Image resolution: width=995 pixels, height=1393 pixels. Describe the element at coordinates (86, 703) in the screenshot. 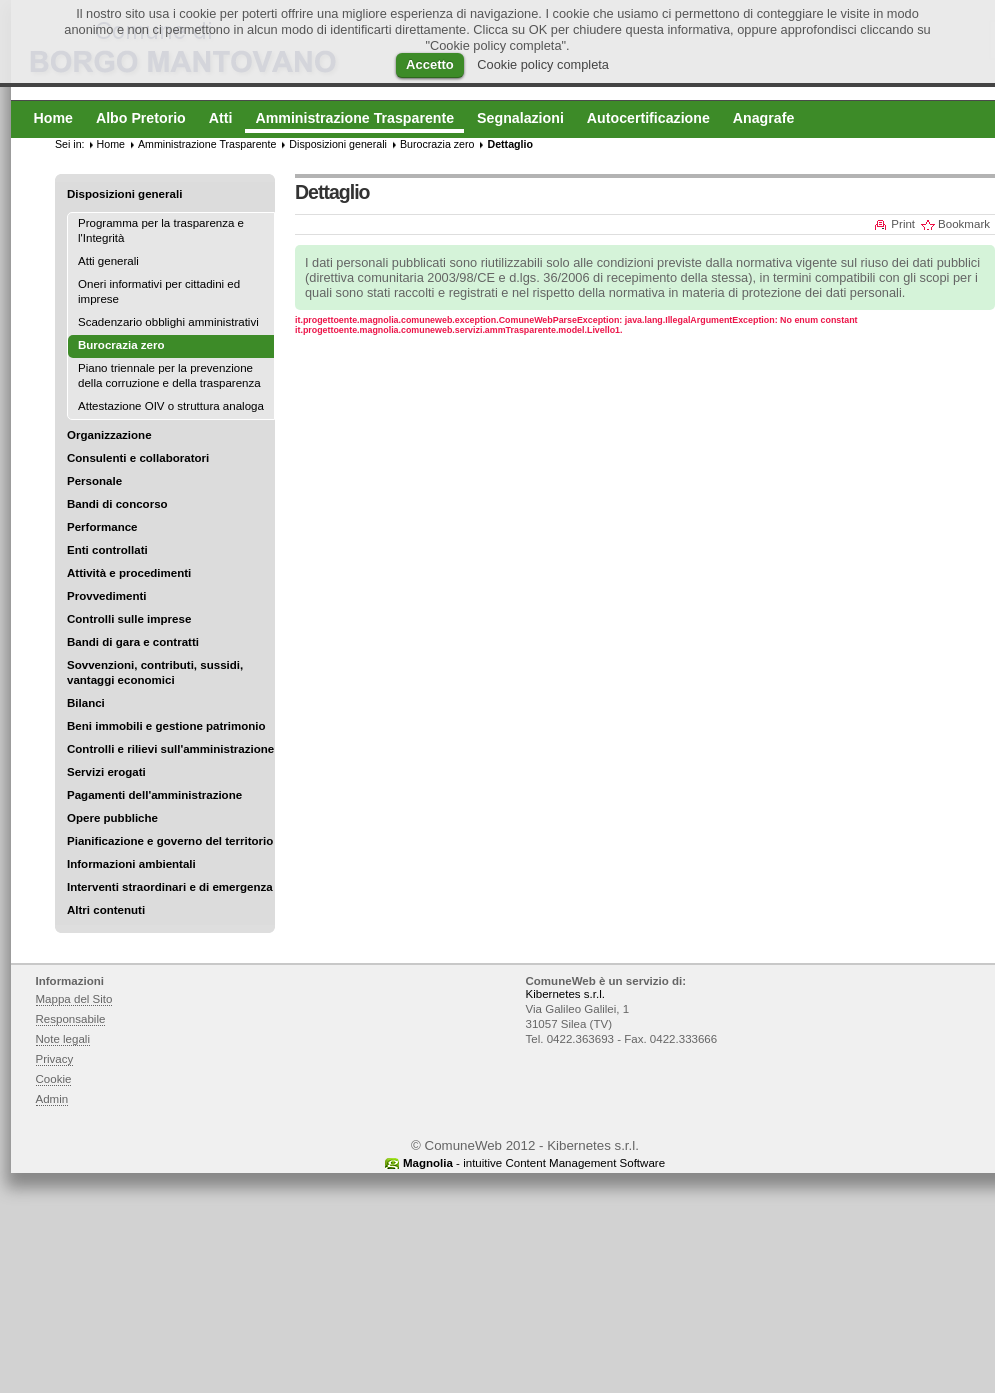

I see `Bilanci` at that location.